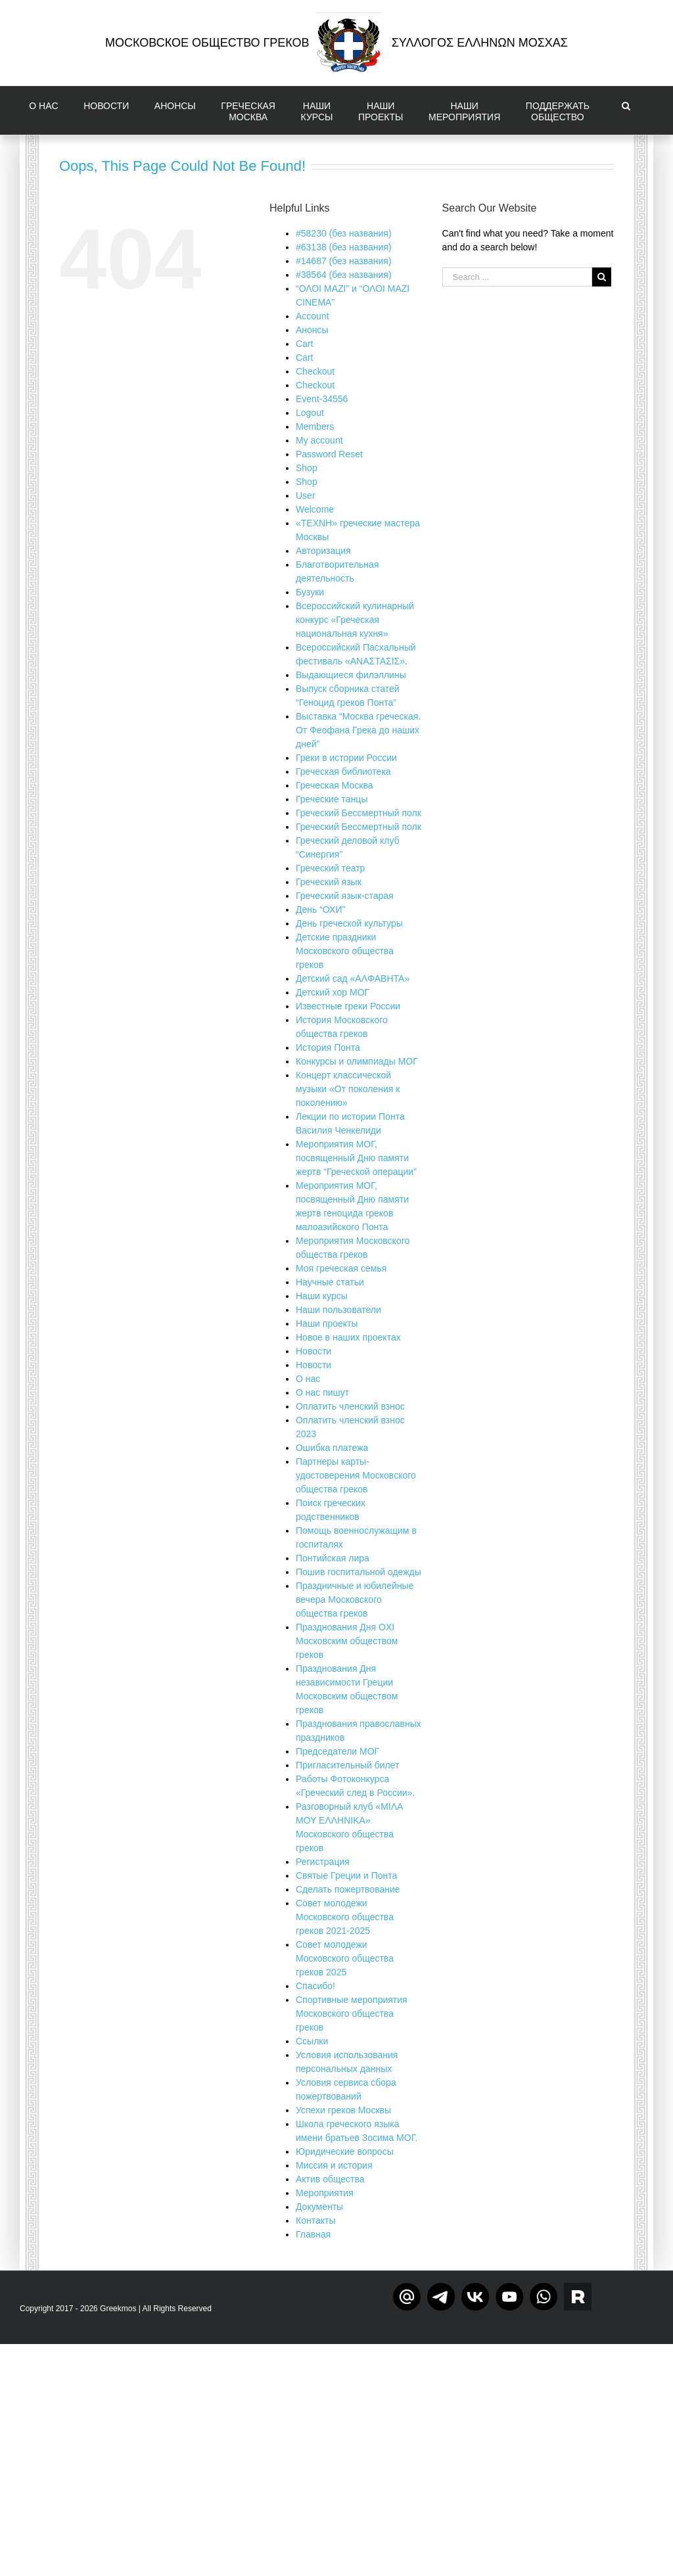 This screenshot has width=673, height=2576. What do you see at coordinates (334, 785) in the screenshot?
I see `Греческая Москва` at bounding box center [334, 785].